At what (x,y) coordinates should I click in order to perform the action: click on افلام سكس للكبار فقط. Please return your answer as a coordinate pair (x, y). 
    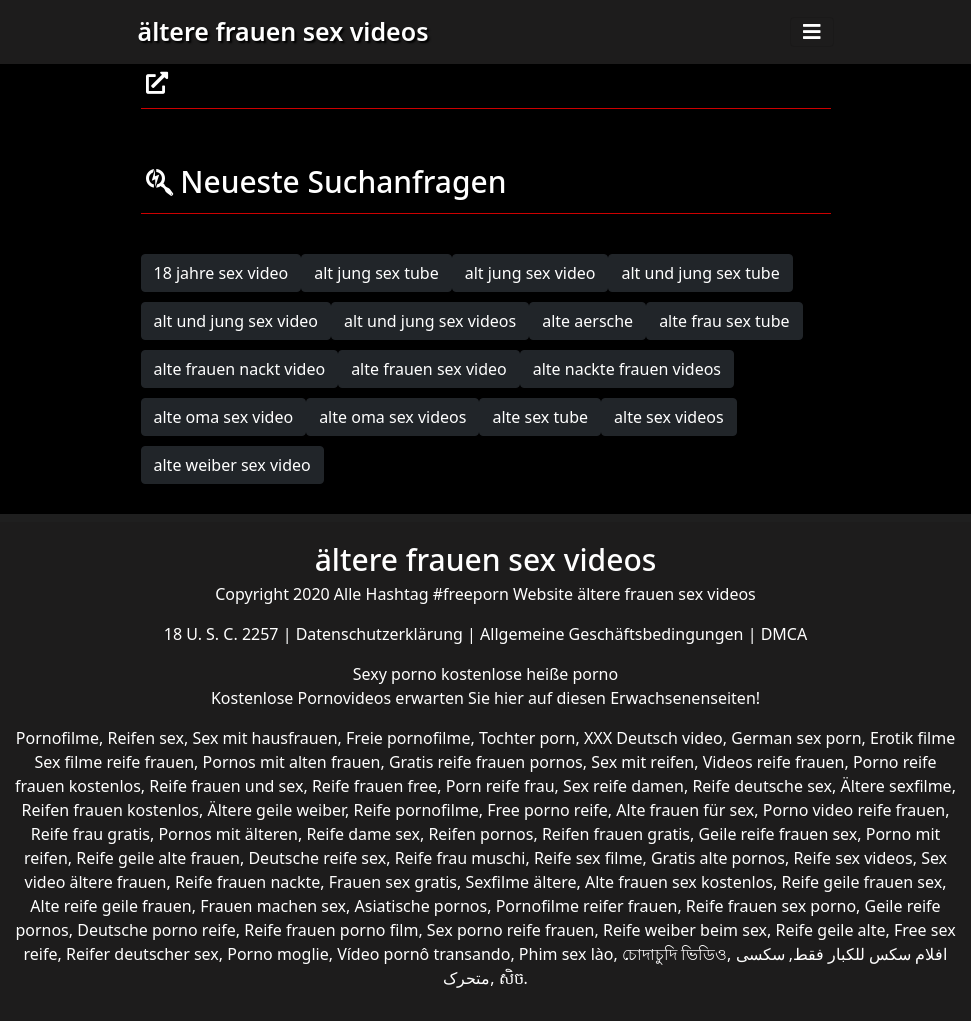
    Looking at the image, I should click on (870, 954).